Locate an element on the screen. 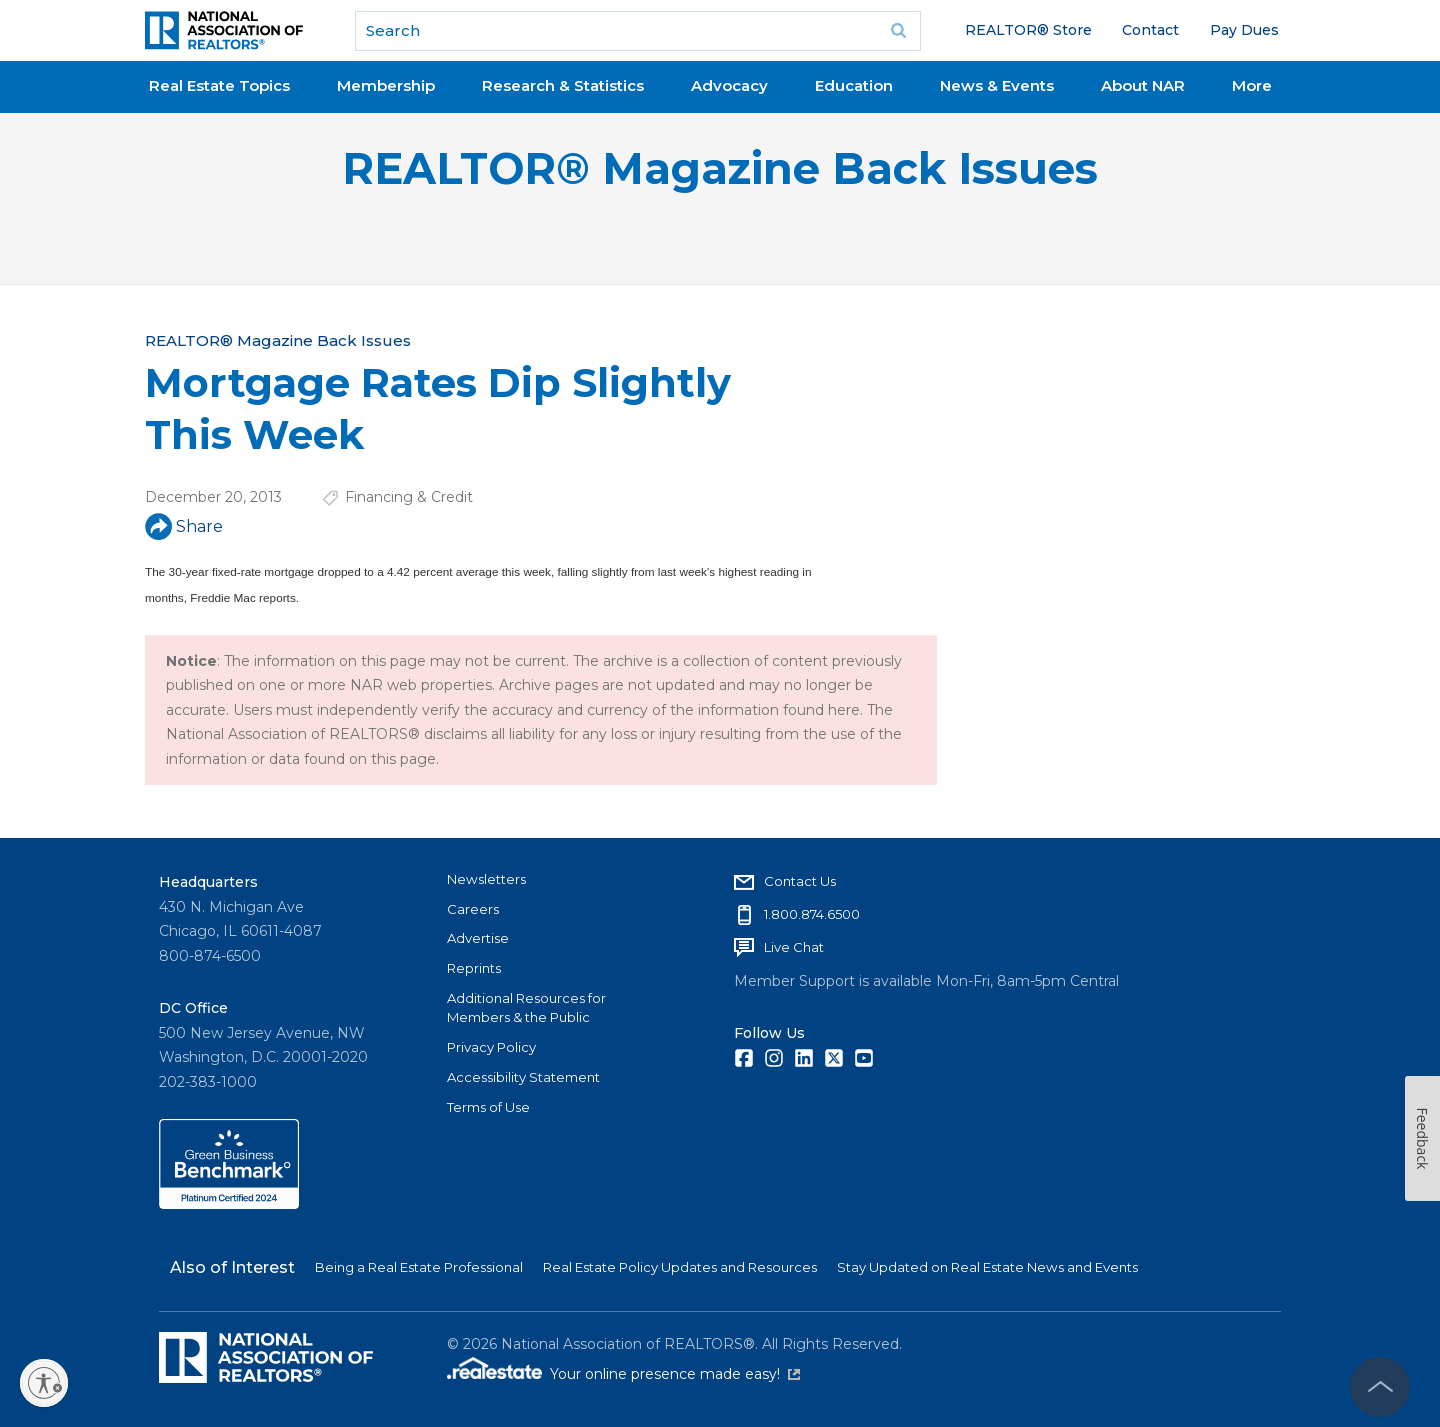  News & Events is located at coordinates (997, 85).